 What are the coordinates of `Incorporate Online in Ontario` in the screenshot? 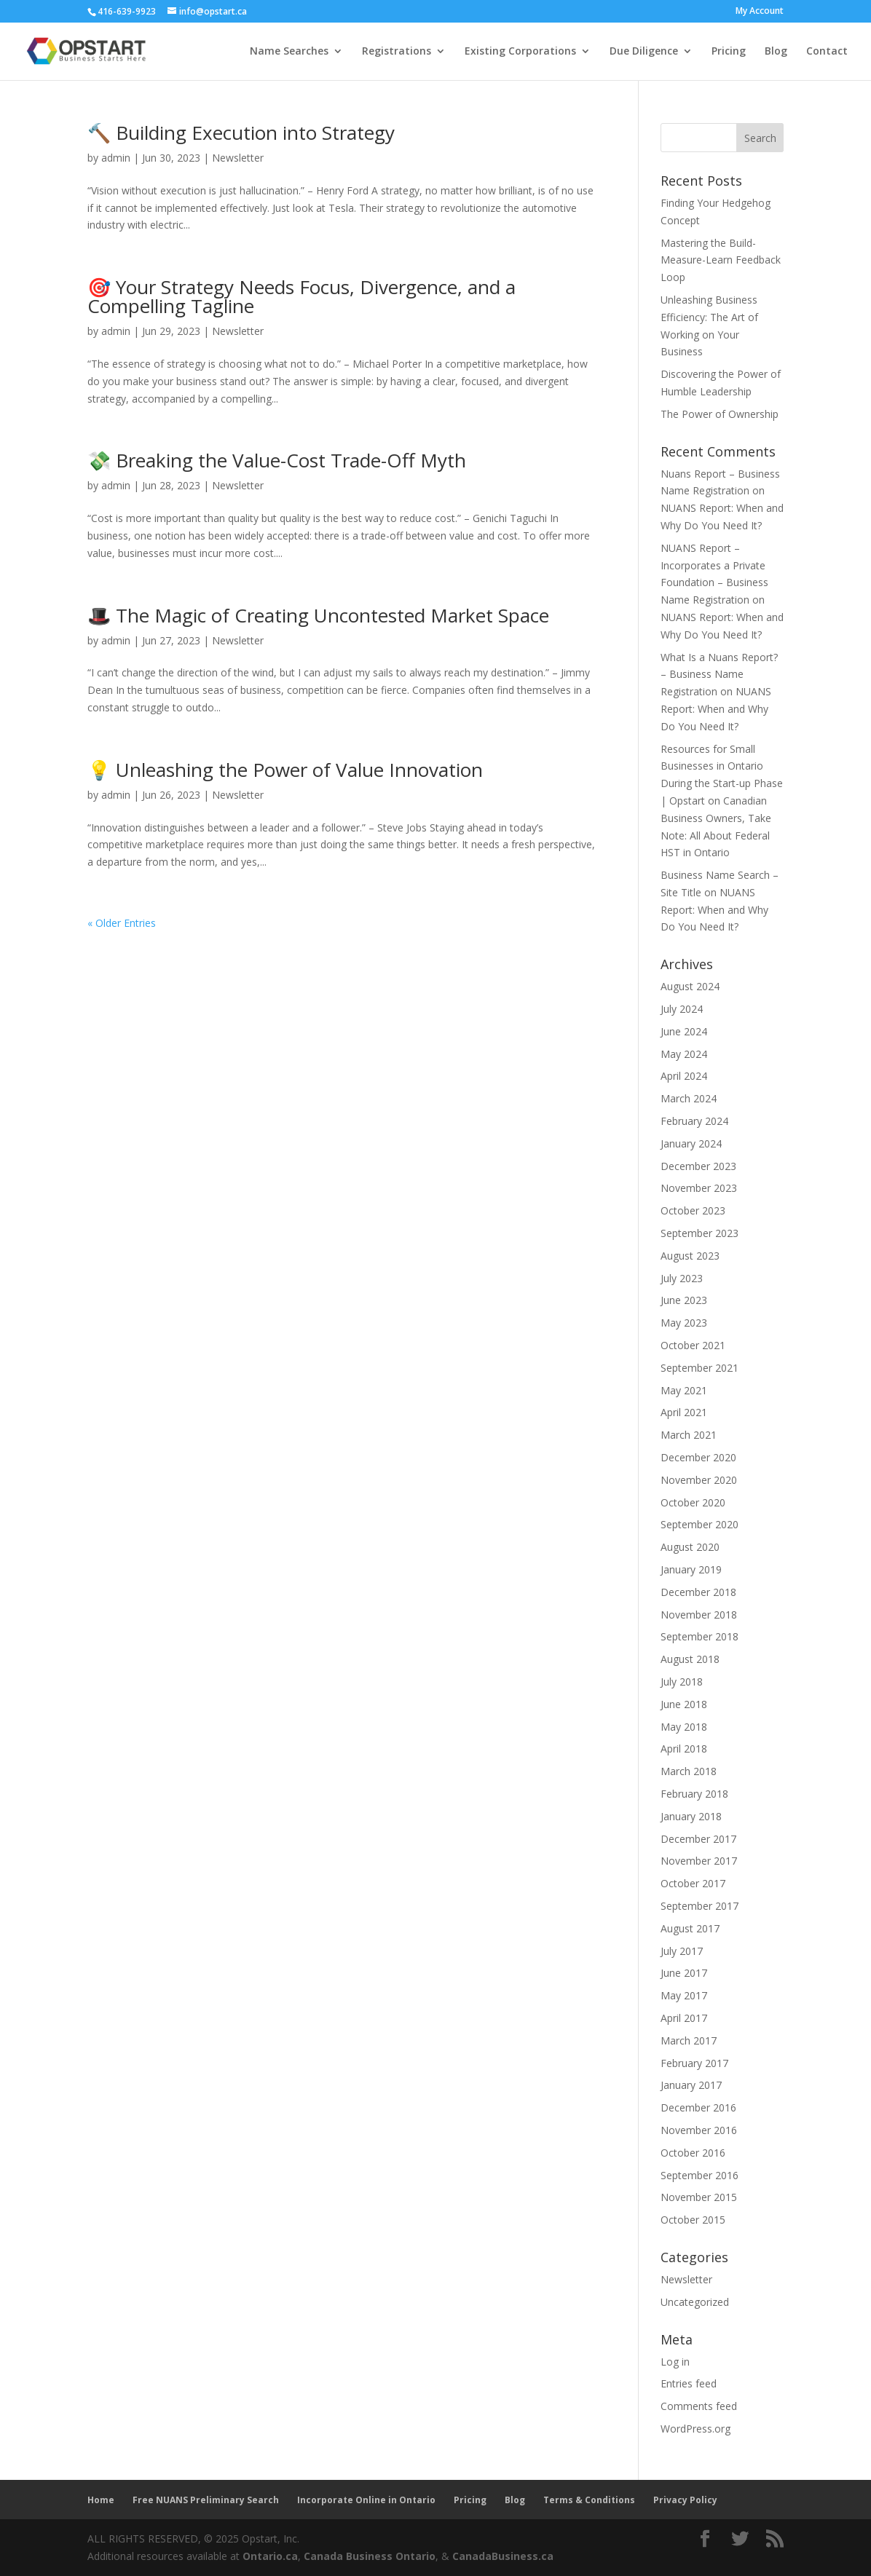 It's located at (366, 2500).